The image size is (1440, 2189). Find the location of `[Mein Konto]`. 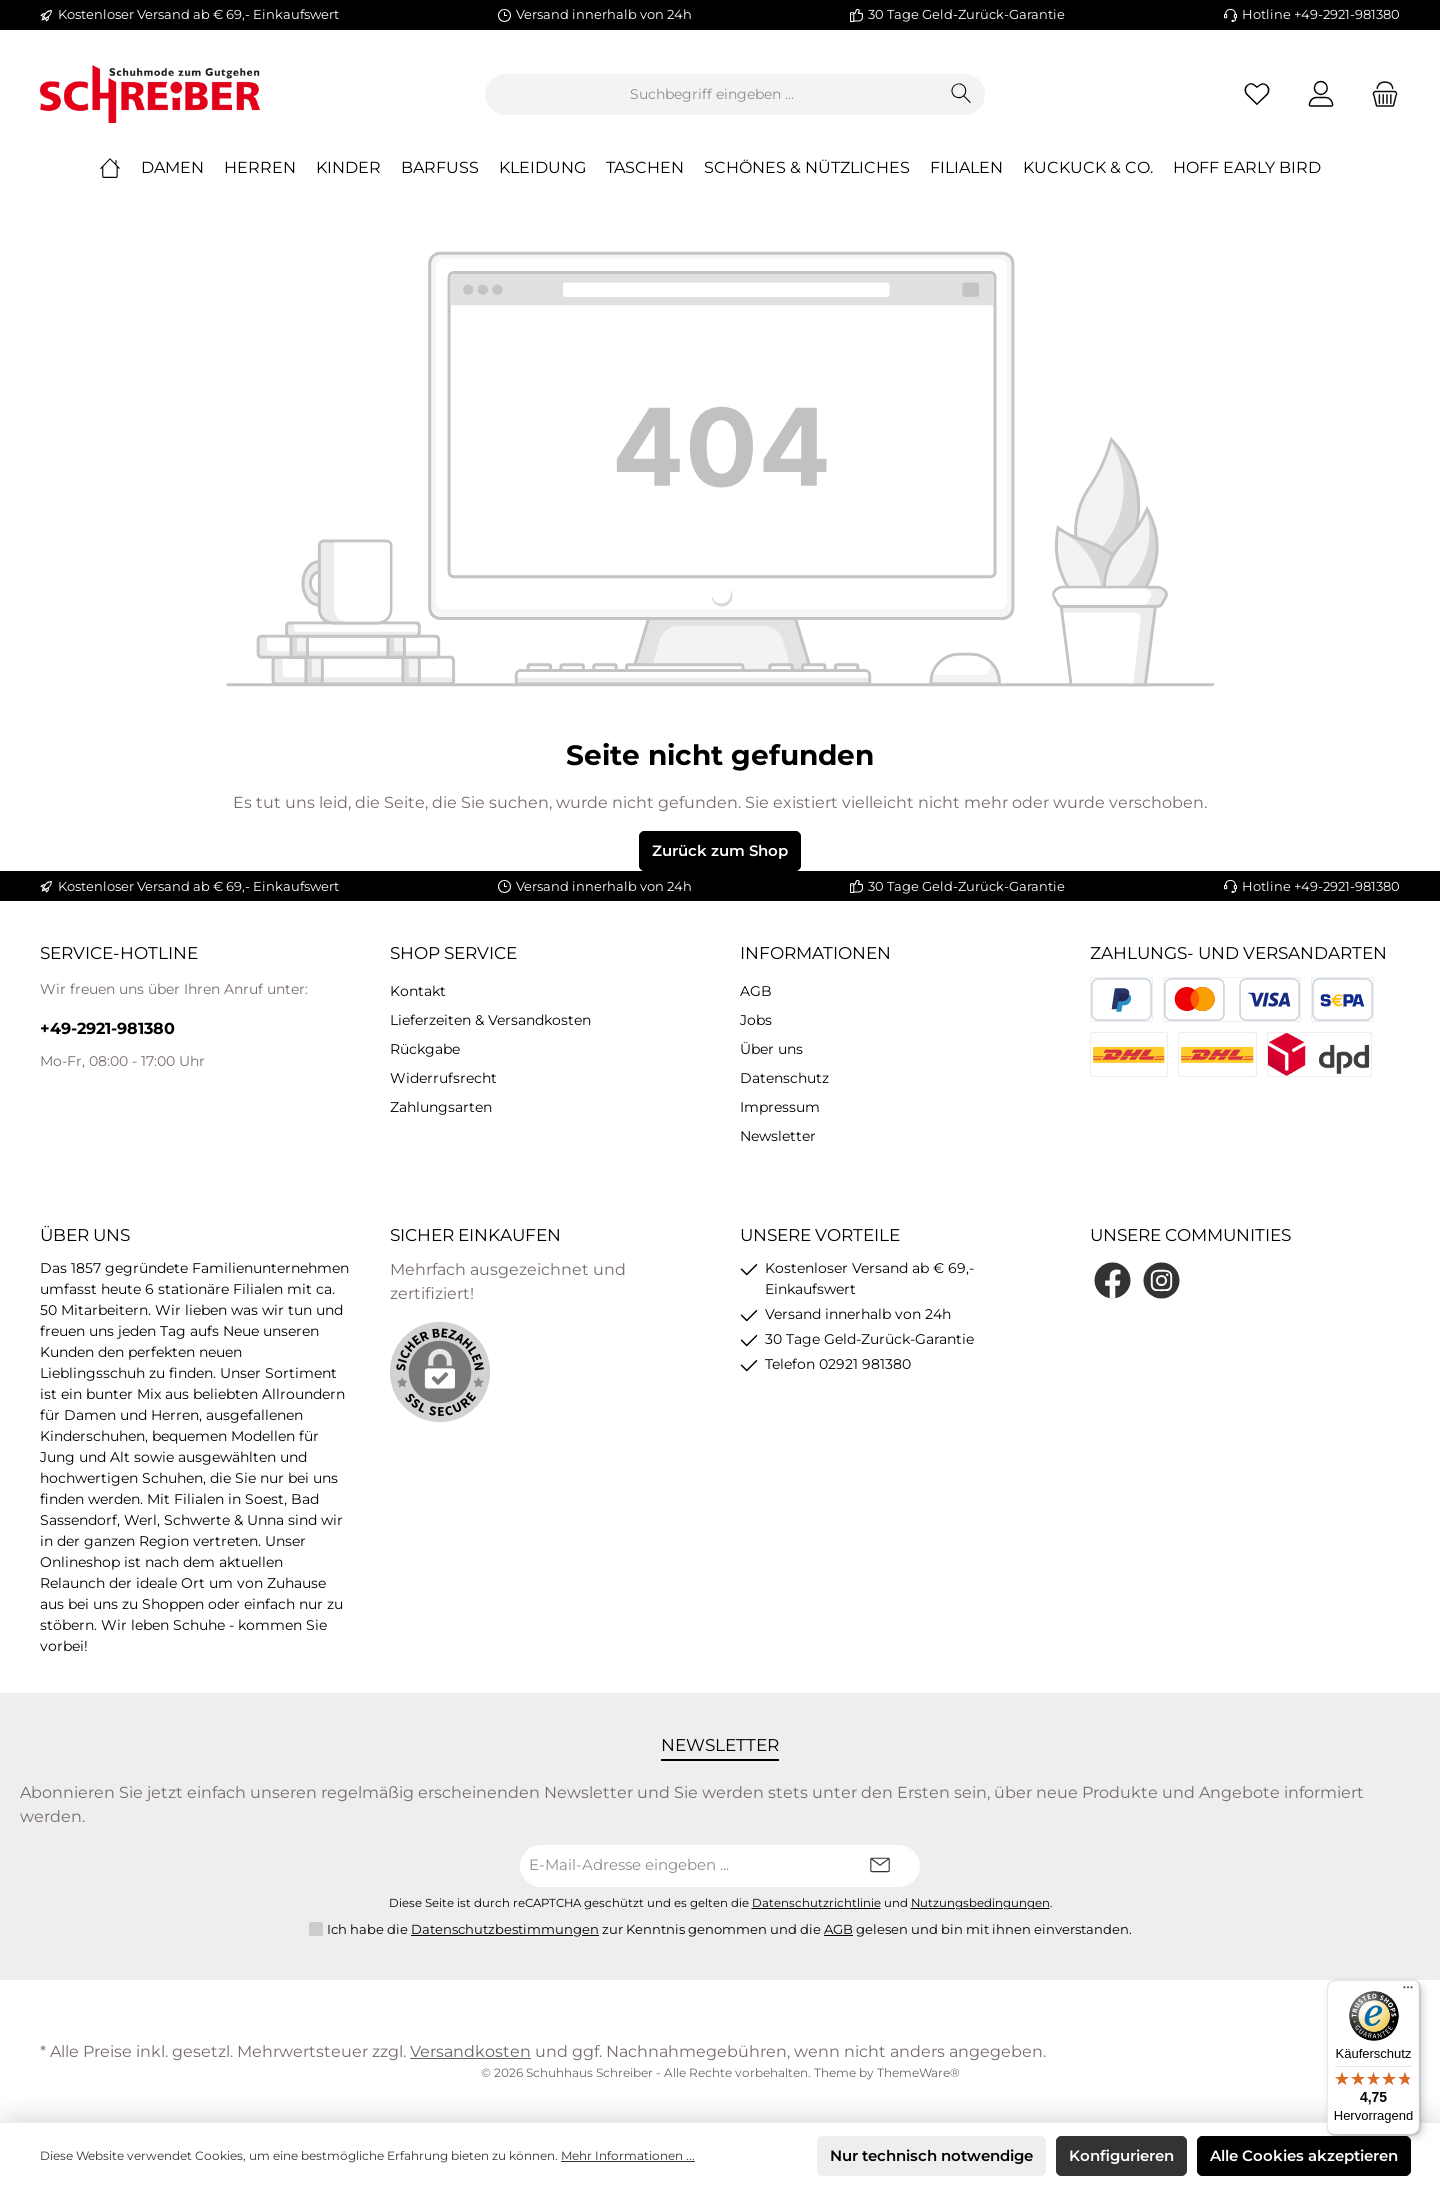

[Mein Konto] is located at coordinates (1321, 94).